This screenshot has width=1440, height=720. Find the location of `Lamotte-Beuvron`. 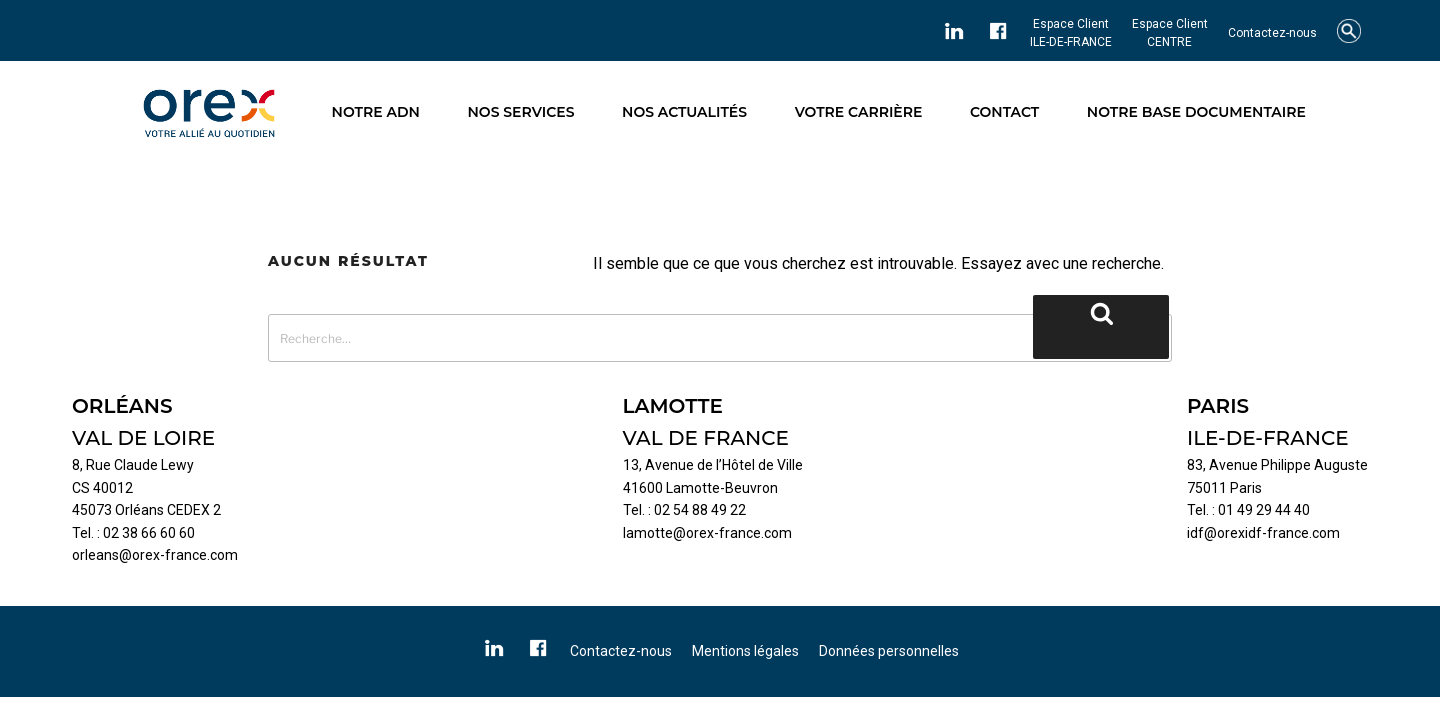

Lamotte-Beuvron is located at coordinates (722, 488).